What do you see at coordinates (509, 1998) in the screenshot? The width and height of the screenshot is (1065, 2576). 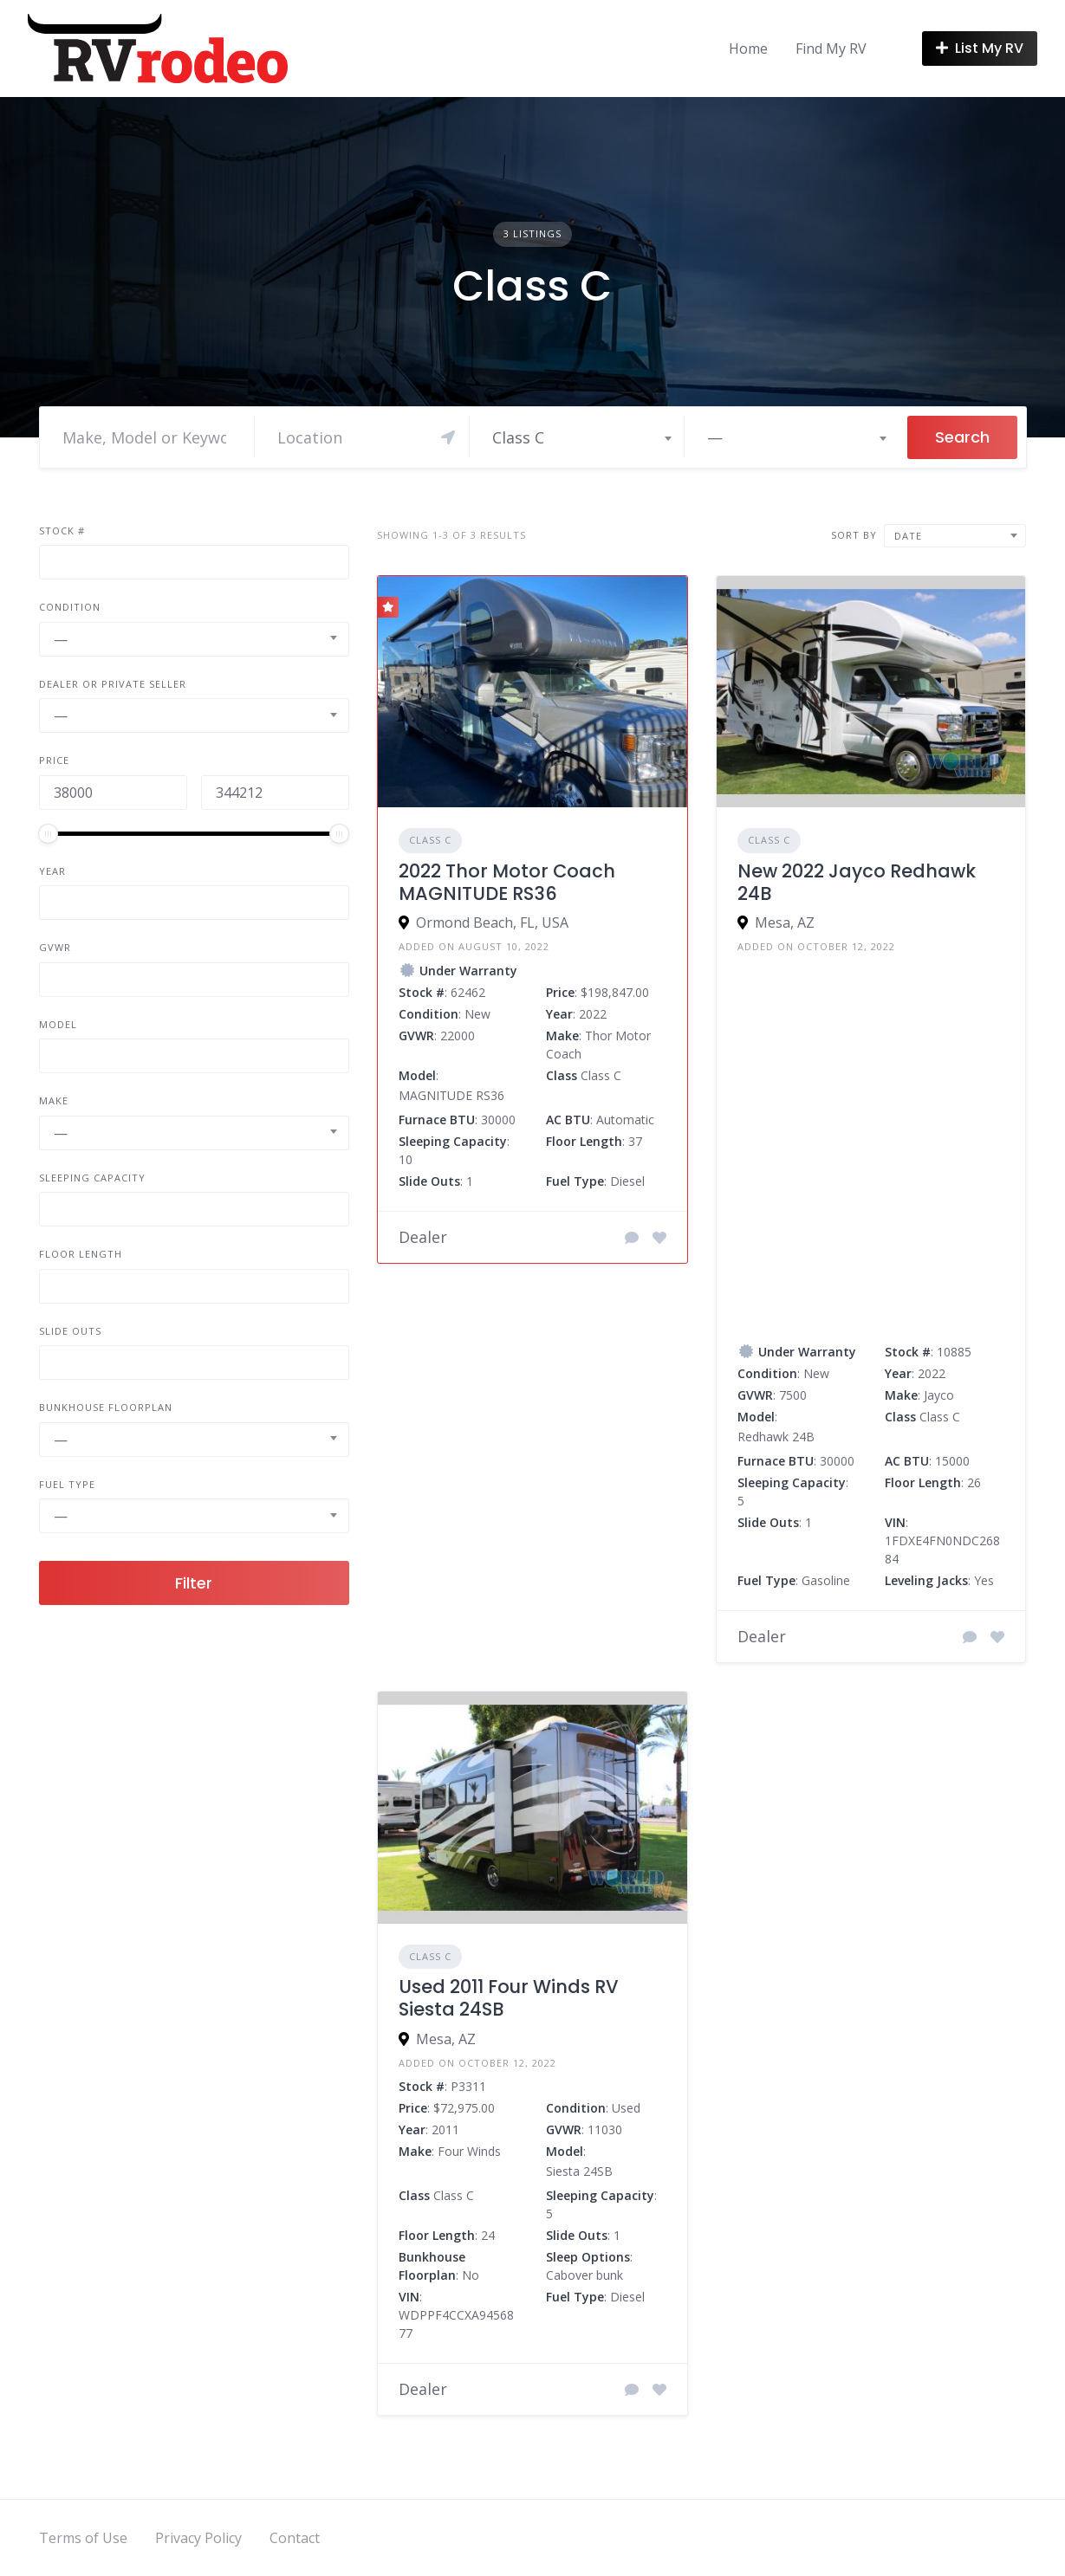 I see `Used 2011 Four Winds RV Siesta 24SB` at bounding box center [509, 1998].